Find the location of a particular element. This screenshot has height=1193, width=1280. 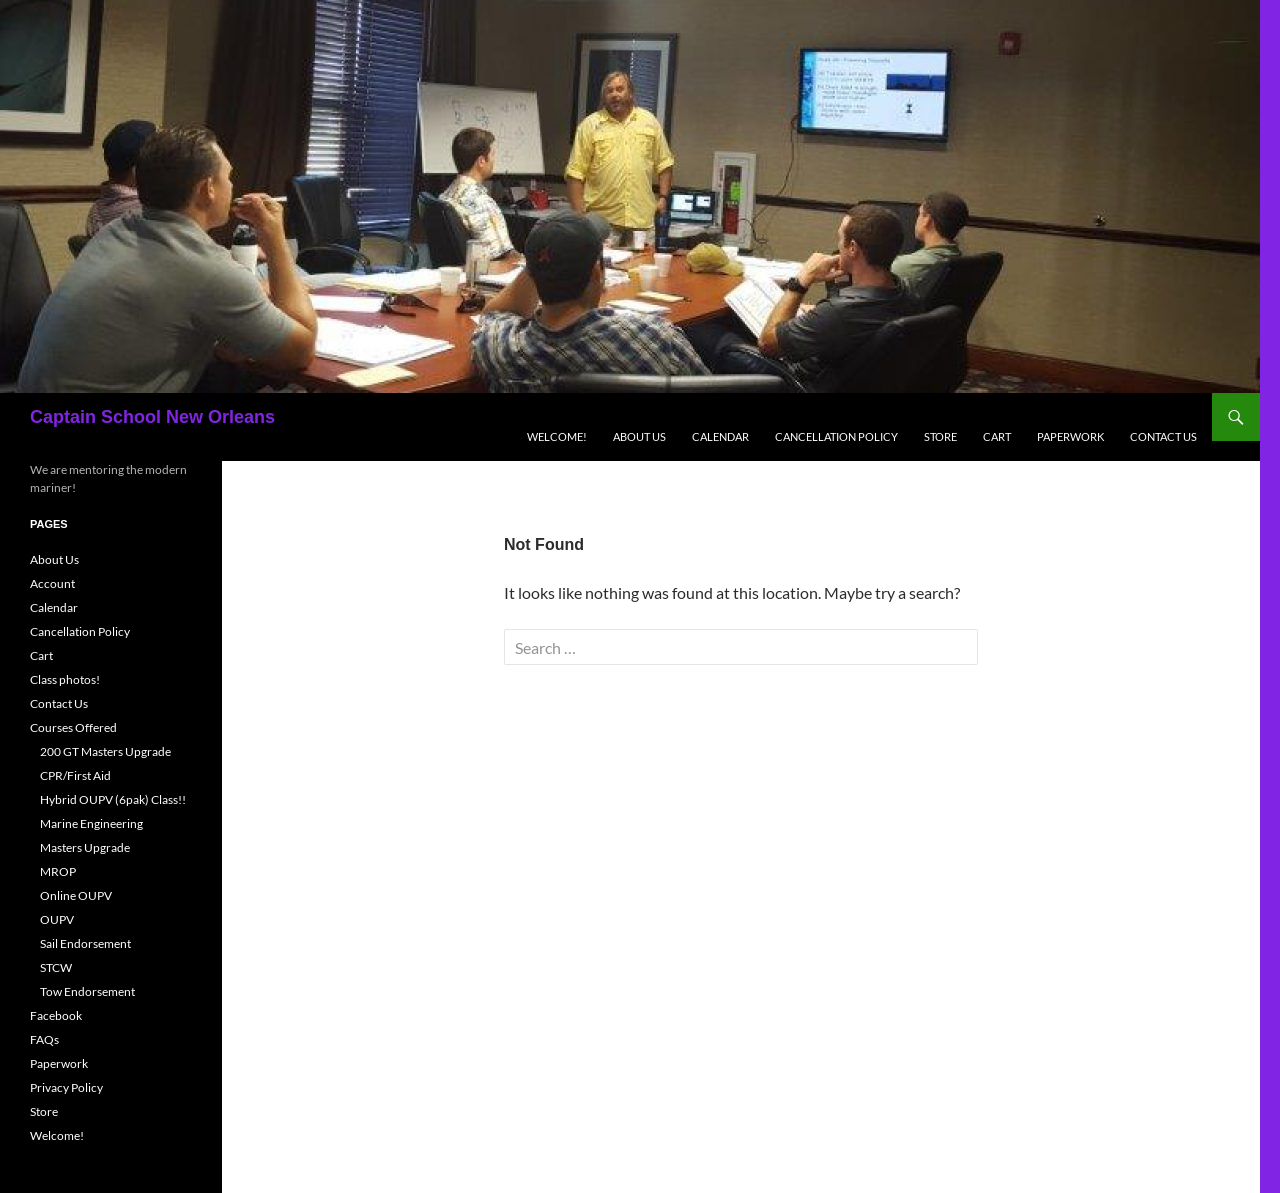

STCW is located at coordinates (56, 967).